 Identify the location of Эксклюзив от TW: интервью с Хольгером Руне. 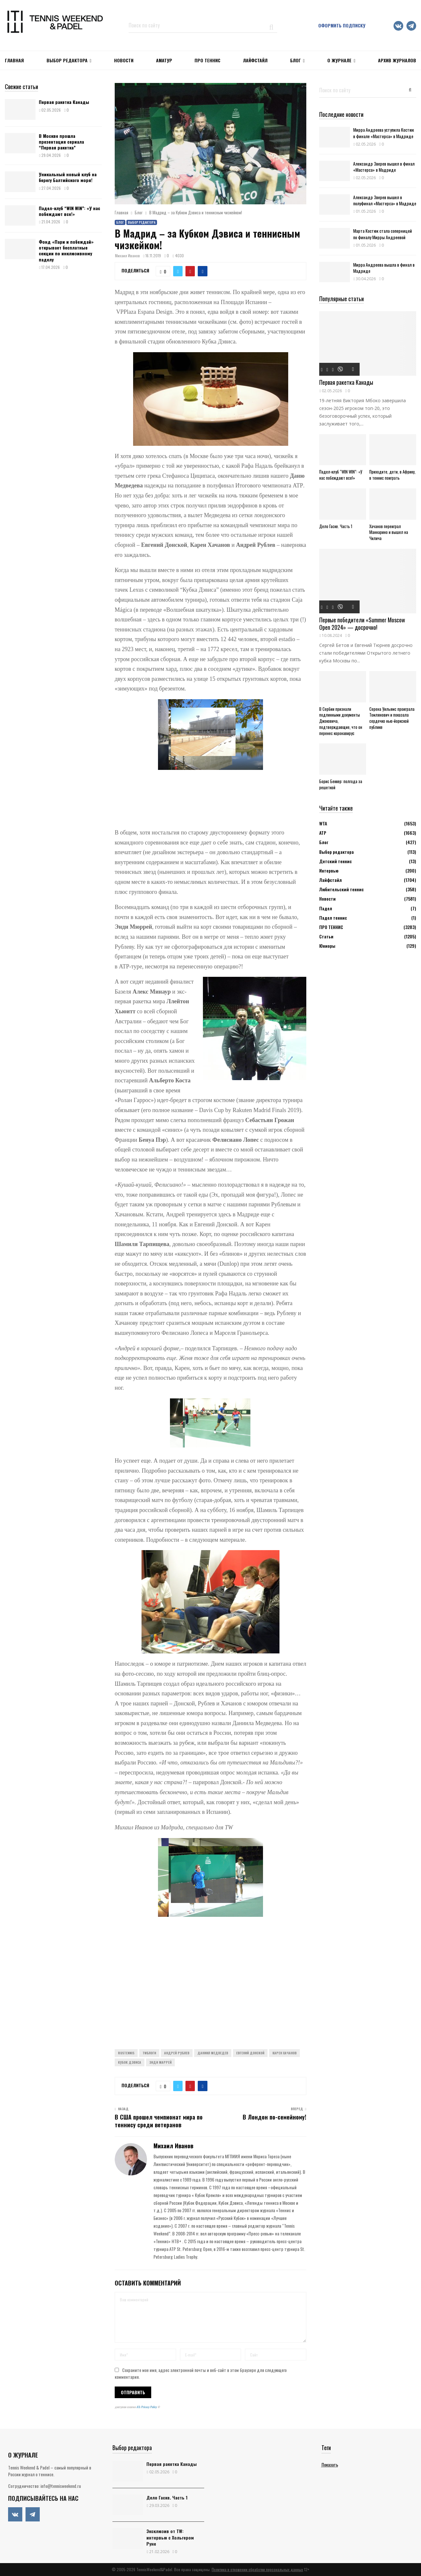
(170, 2537).